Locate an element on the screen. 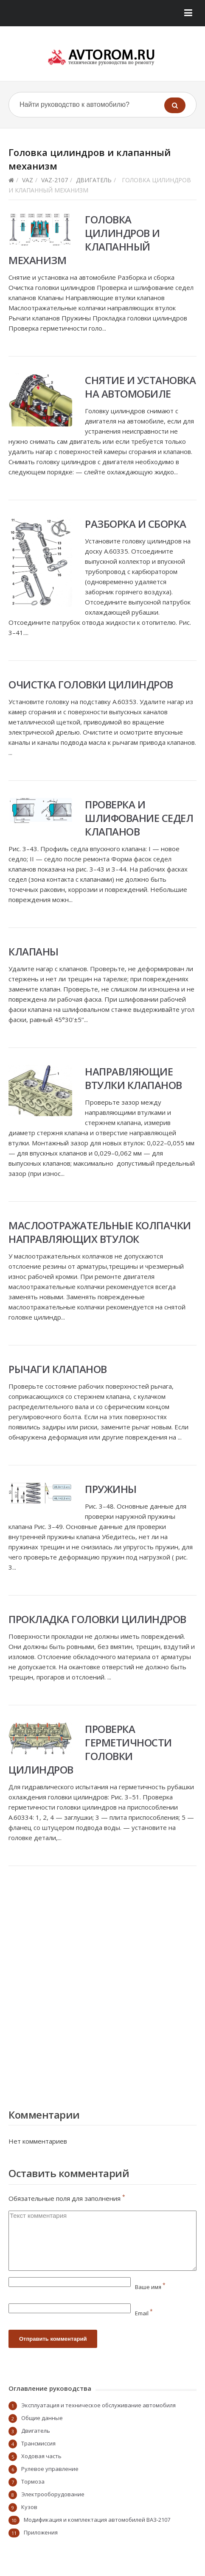 The height and width of the screenshot is (2576, 205). Email is located at coordinates (144, 2313).